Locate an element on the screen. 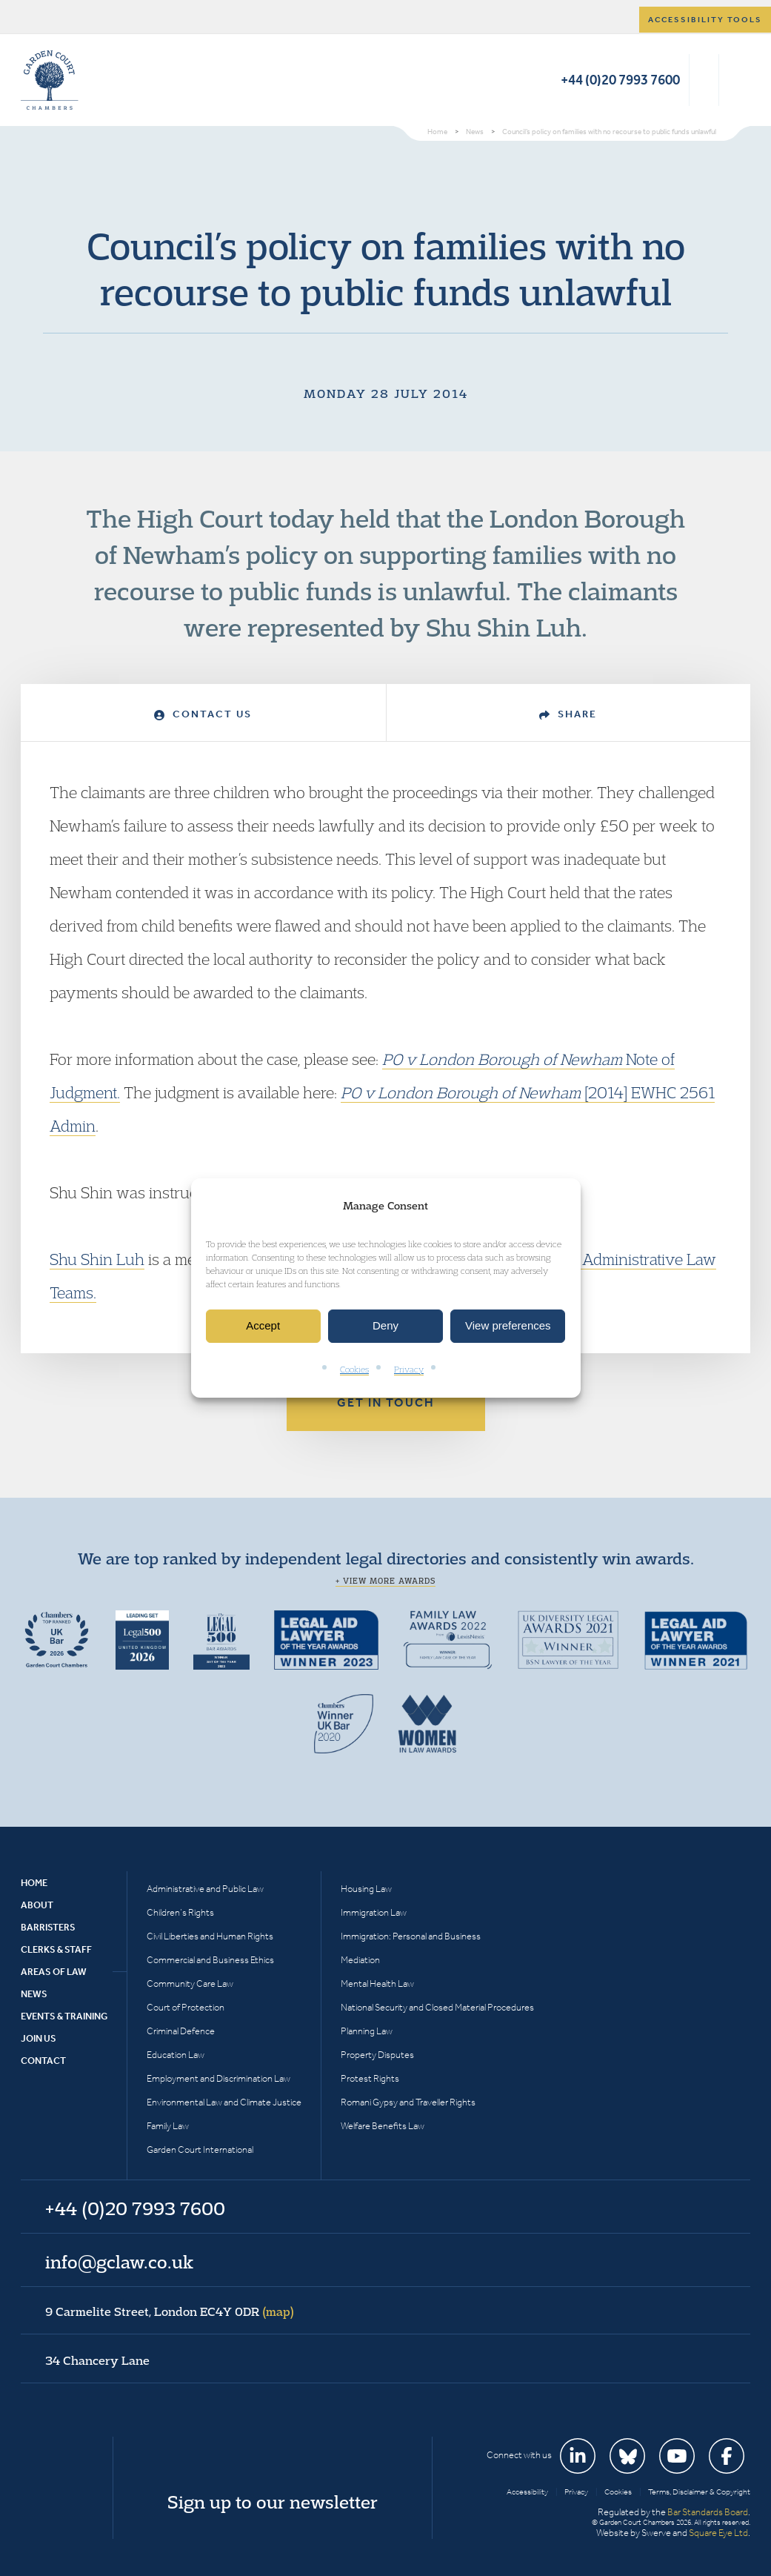 This screenshot has height=2576, width=771. +44 (0)20 7993 7600 is located at coordinates (620, 79).